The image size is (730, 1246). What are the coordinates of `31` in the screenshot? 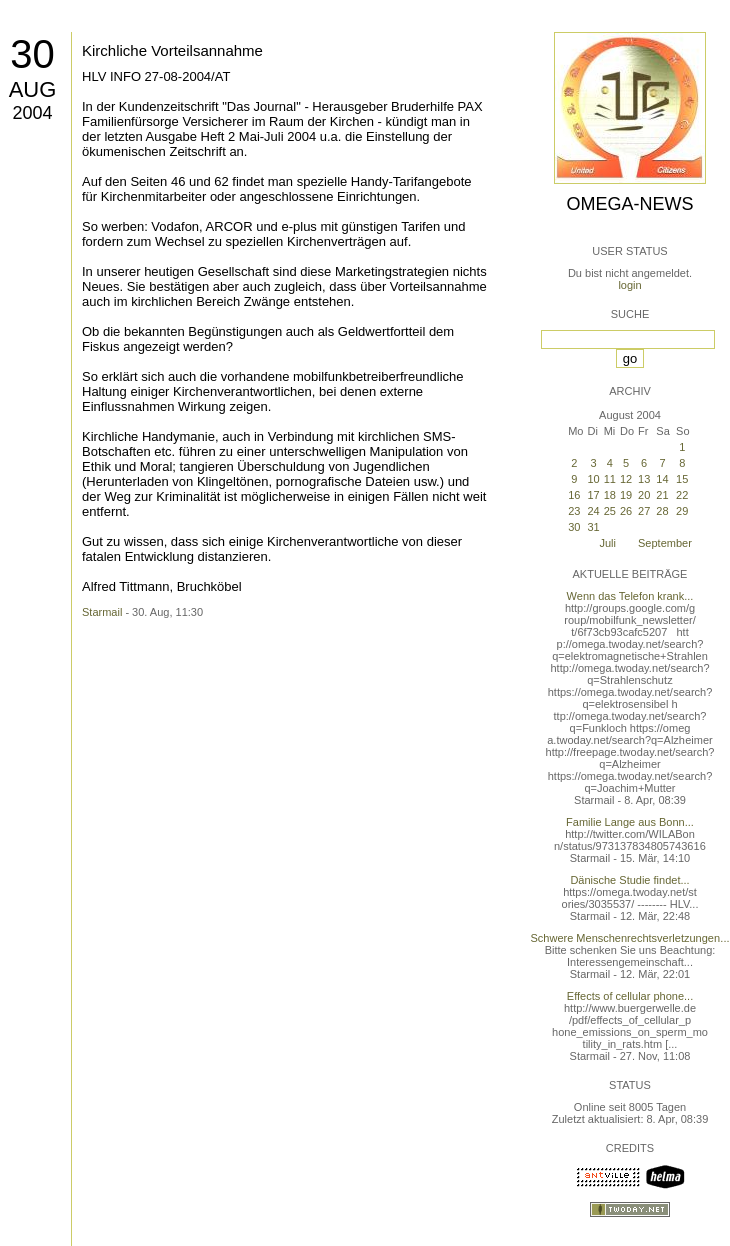 It's located at (593, 527).